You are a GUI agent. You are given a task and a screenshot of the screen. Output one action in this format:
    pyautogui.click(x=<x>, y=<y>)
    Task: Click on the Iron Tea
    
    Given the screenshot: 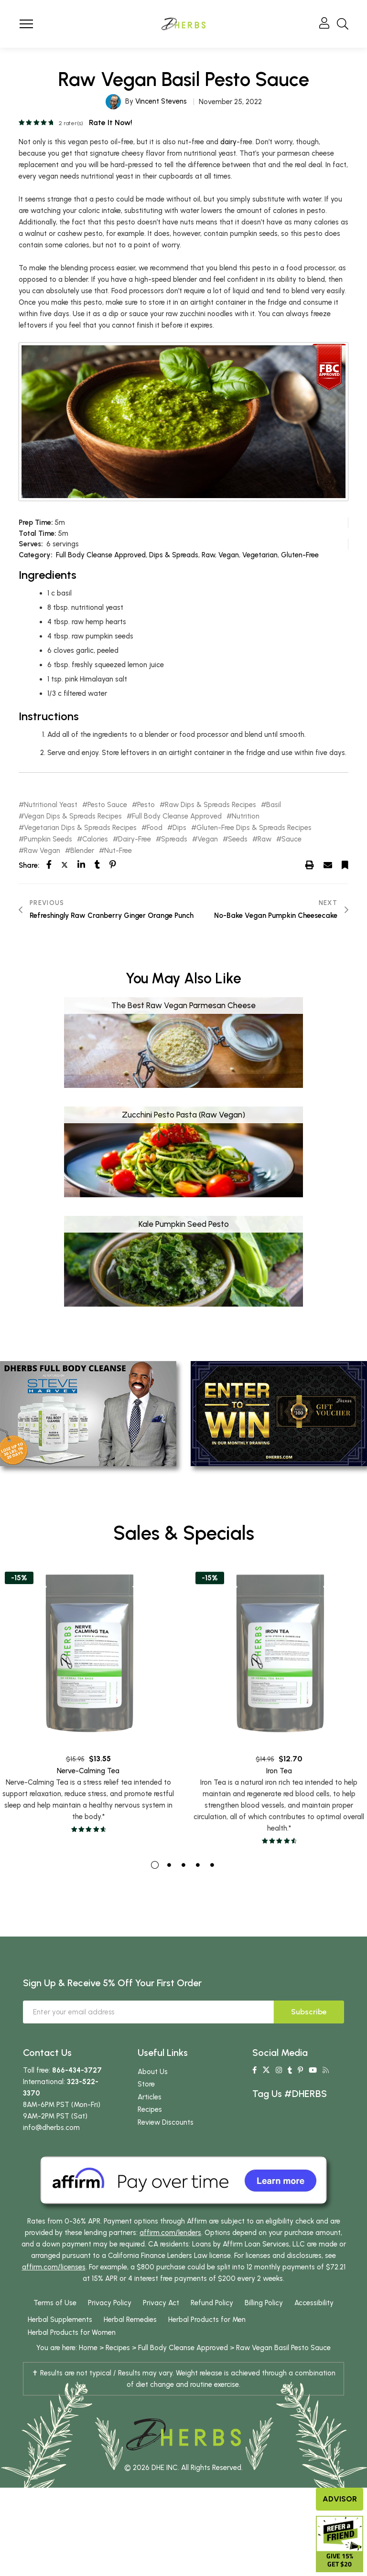 What is the action you would take?
    pyautogui.click(x=279, y=1814)
    